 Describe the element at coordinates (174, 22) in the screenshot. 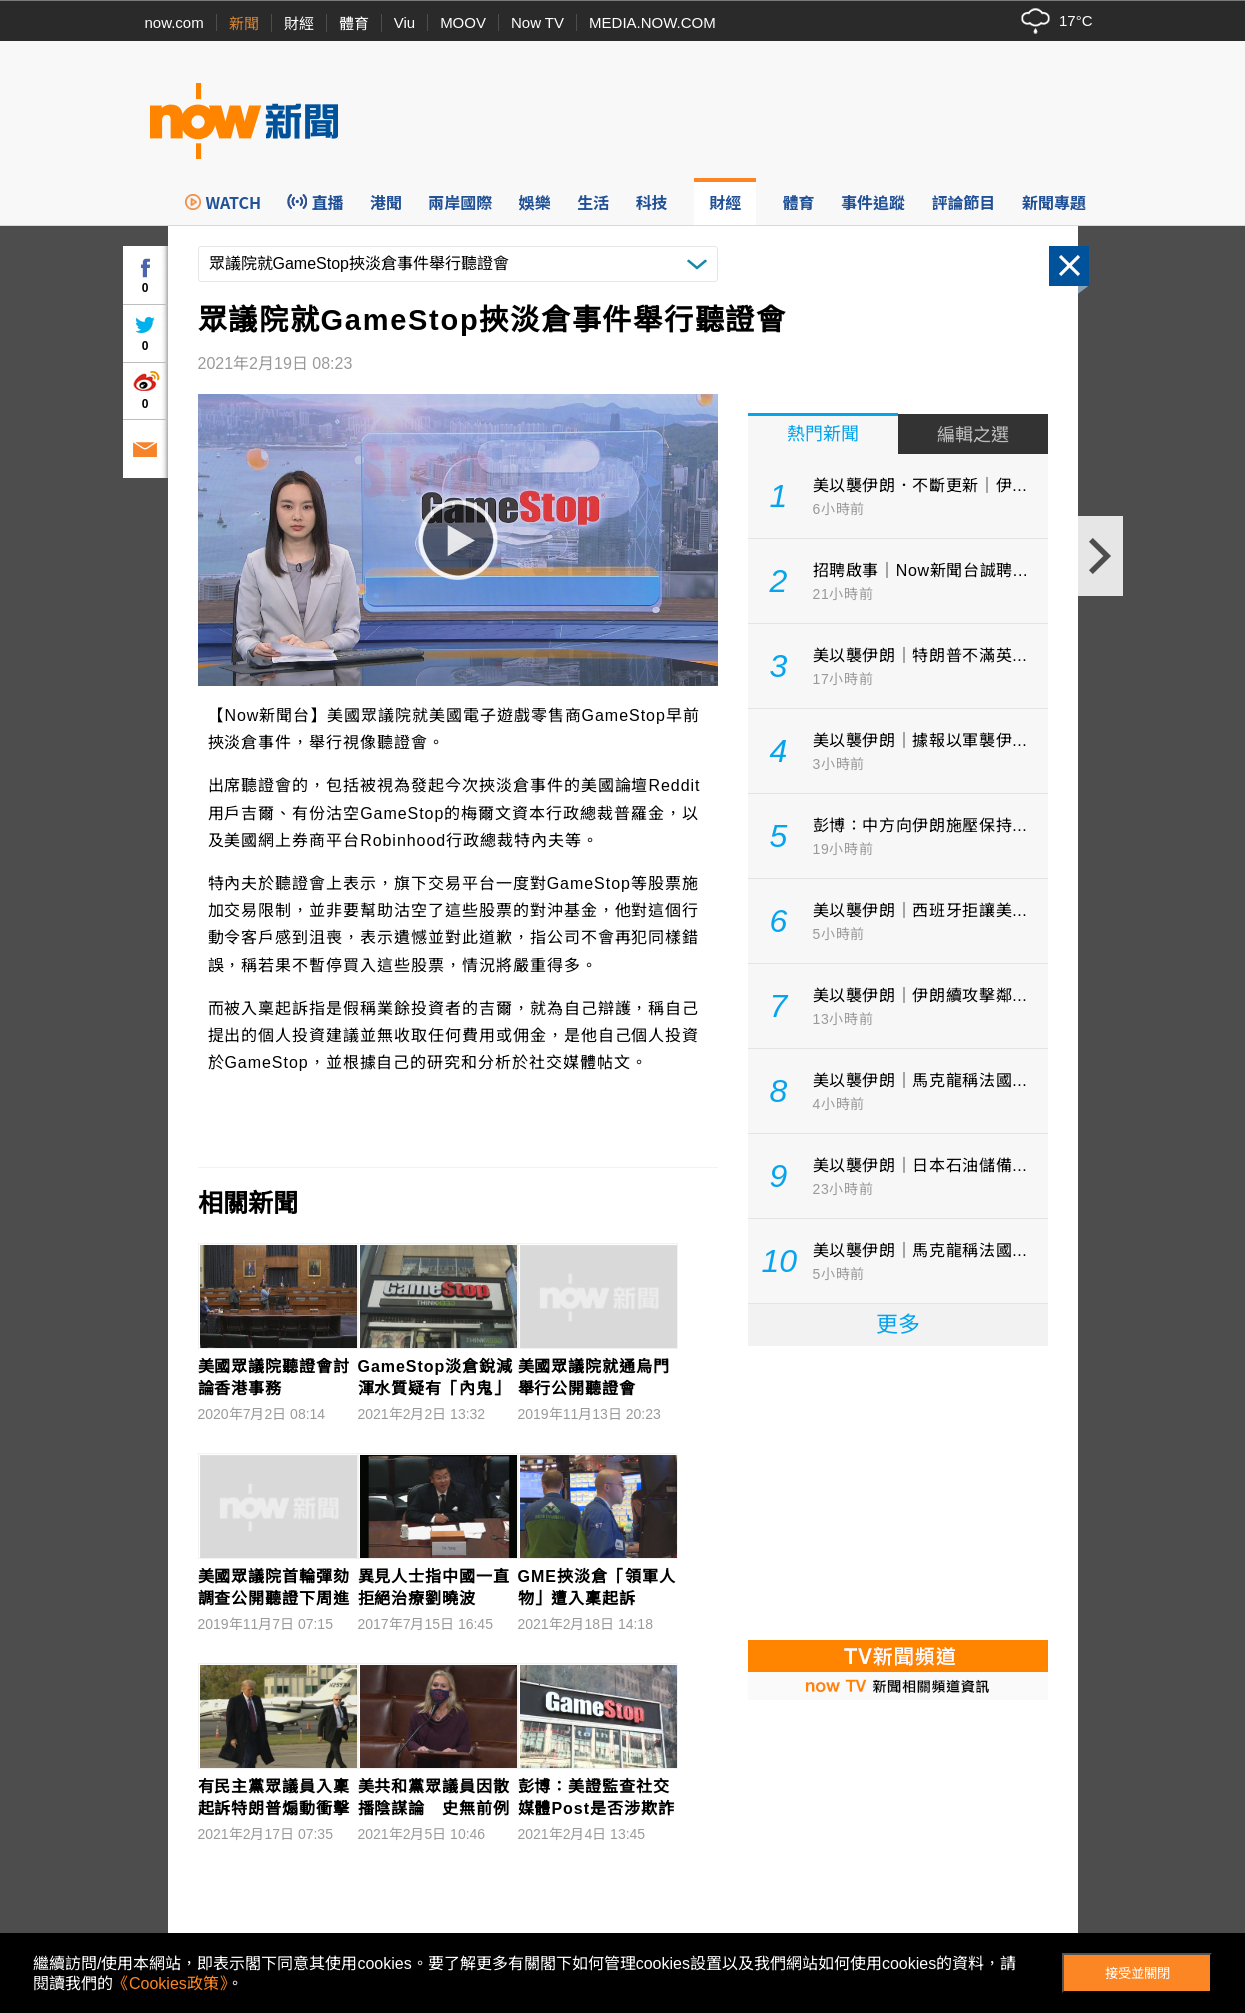

I see `now.com` at that location.